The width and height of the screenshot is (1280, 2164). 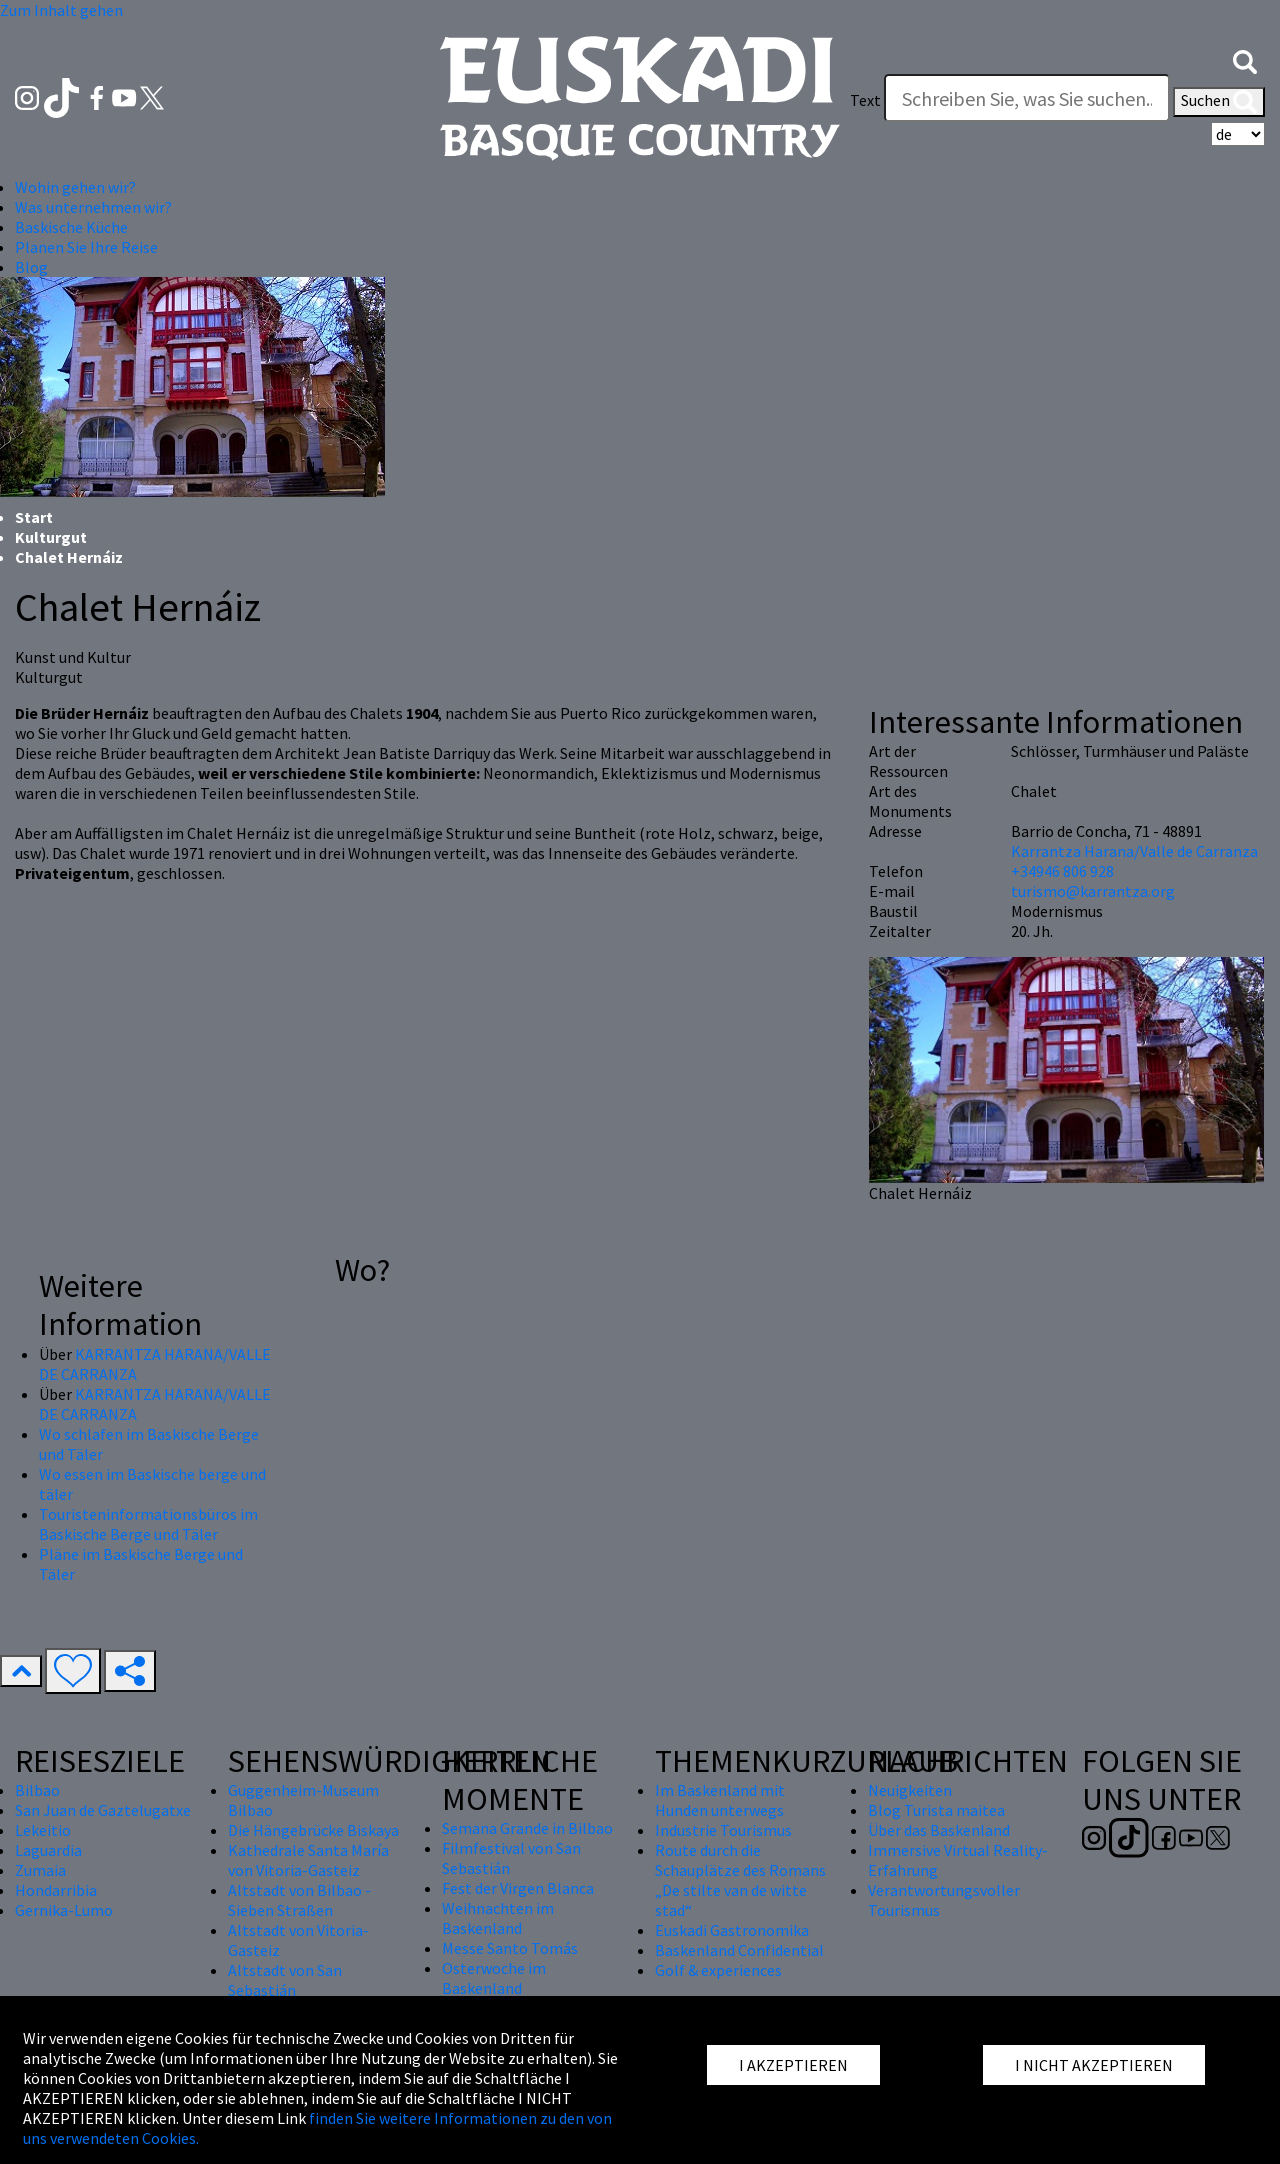 What do you see at coordinates (1027, 98) in the screenshot?
I see `[Text]` at bounding box center [1027, 98].